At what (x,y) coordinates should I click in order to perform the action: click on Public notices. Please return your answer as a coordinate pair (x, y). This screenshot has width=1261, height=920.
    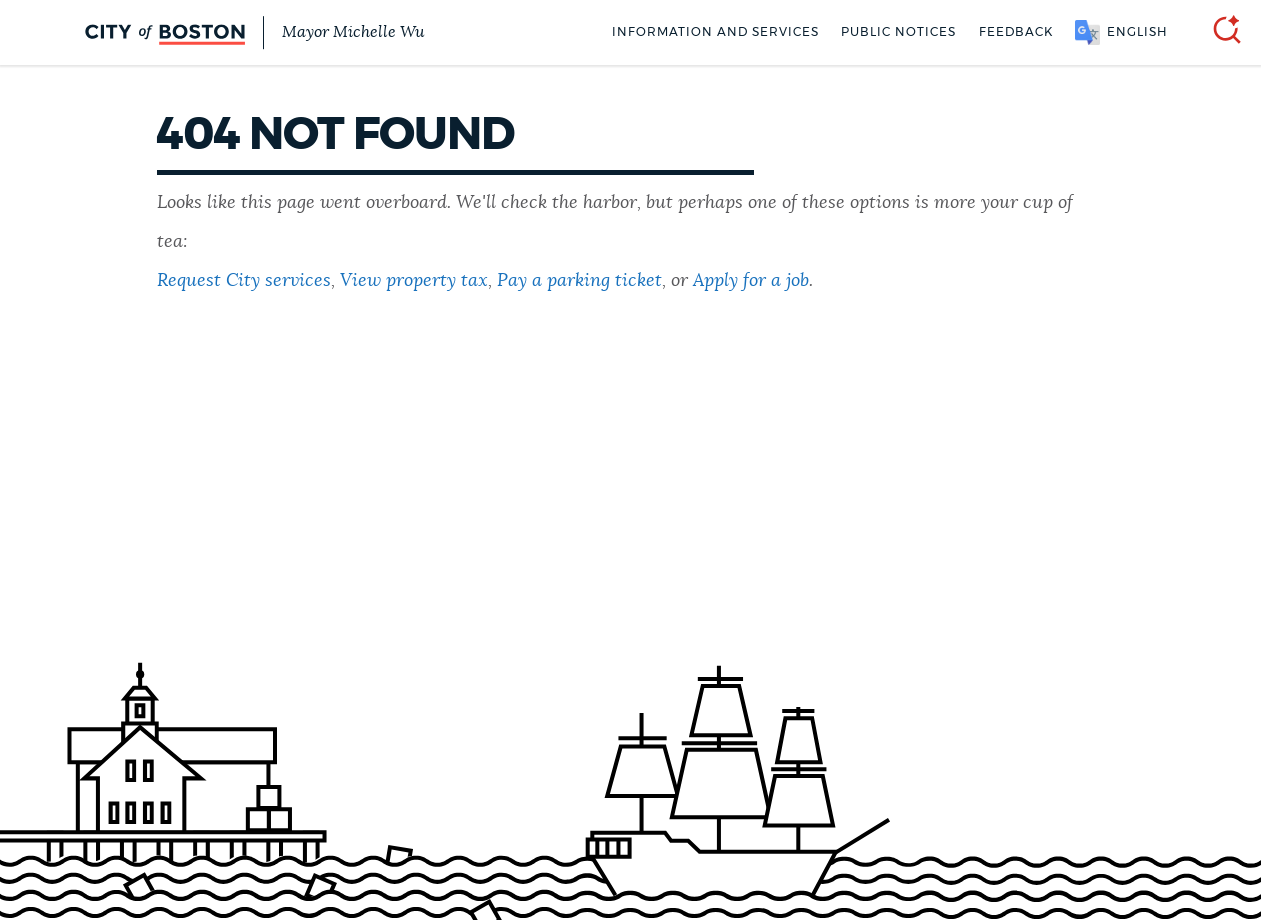
    Looking at the image, I should click on (898, 32).